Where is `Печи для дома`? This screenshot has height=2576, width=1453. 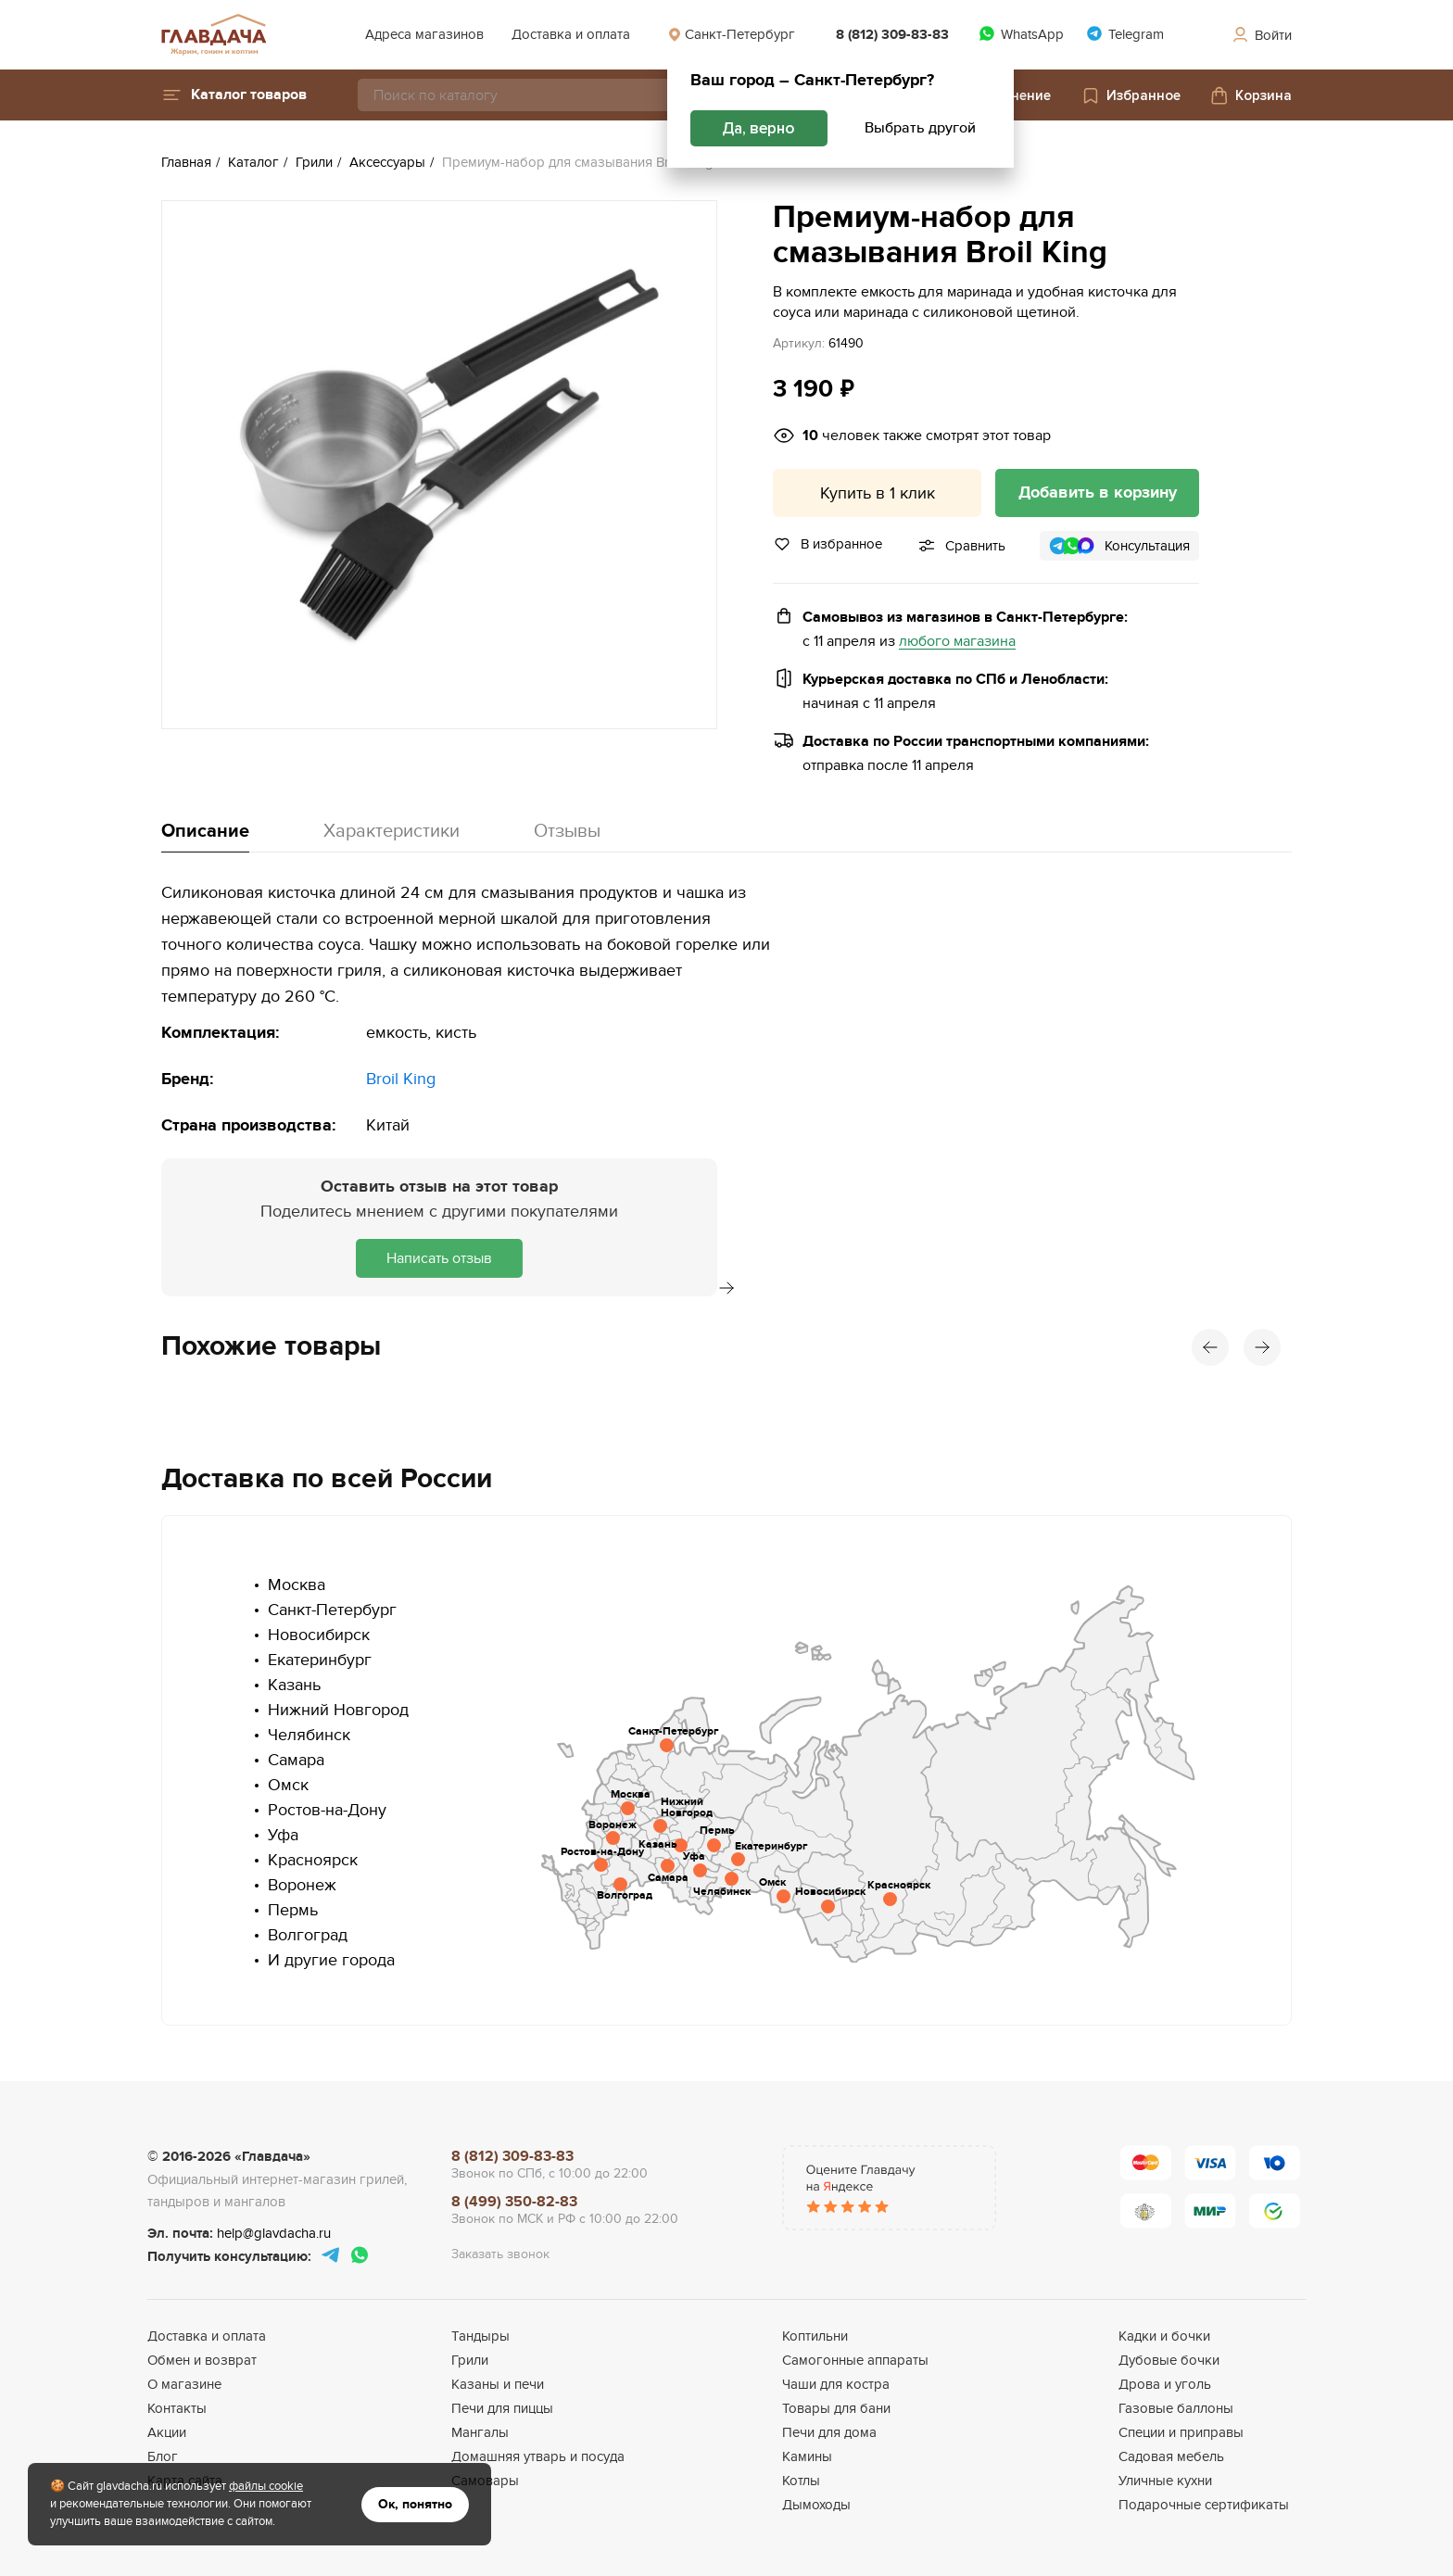 Печи для дома is located at coordinates (829, 2432).